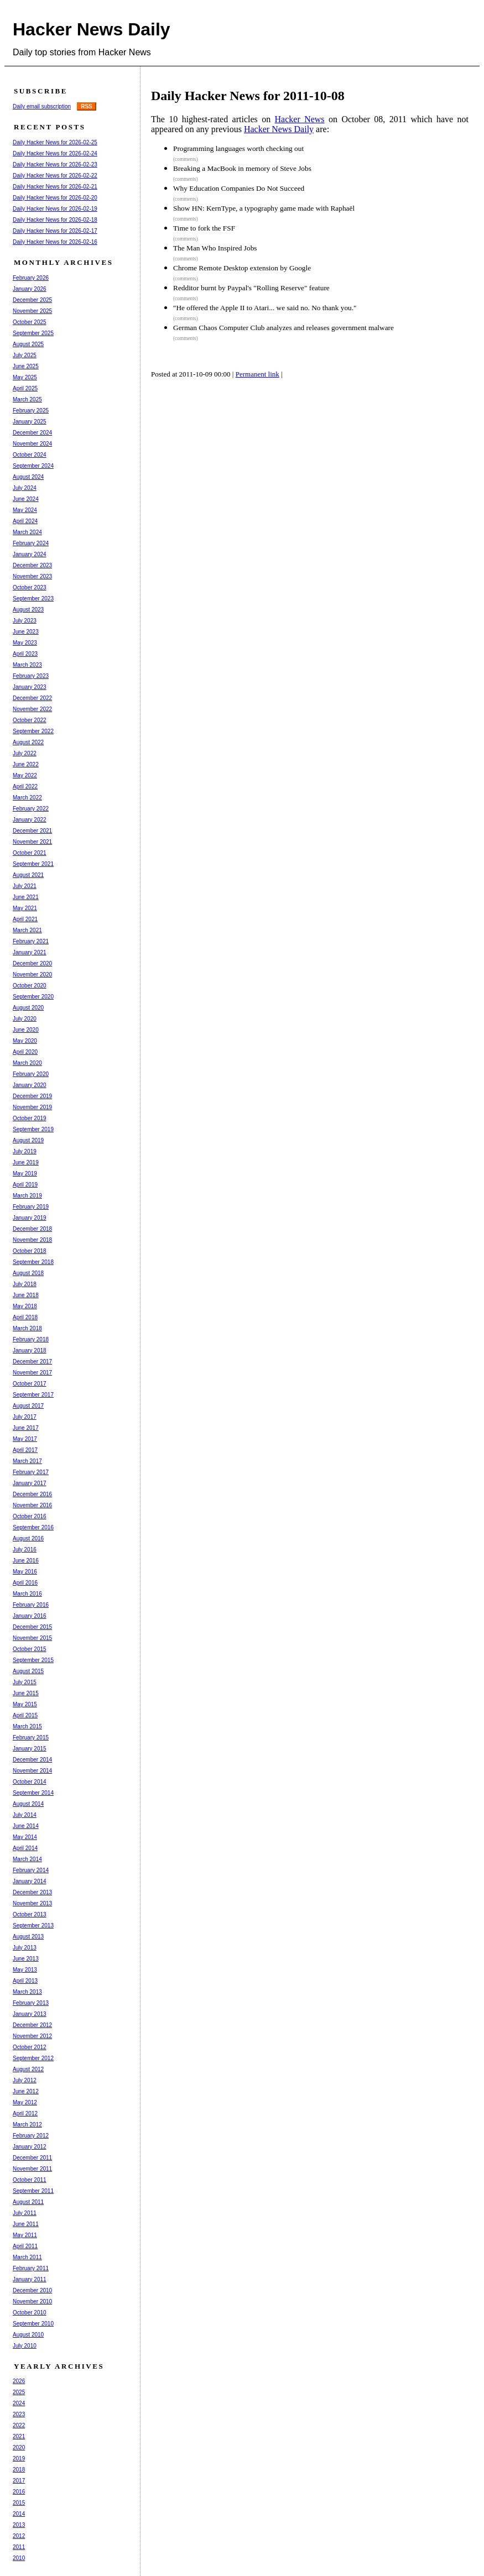 This screenshot has width=484, height=2576. What do you see at coordinates (29, 1649) in the screenshot?
I see `October 2015` at bounding box center [29, 1649].